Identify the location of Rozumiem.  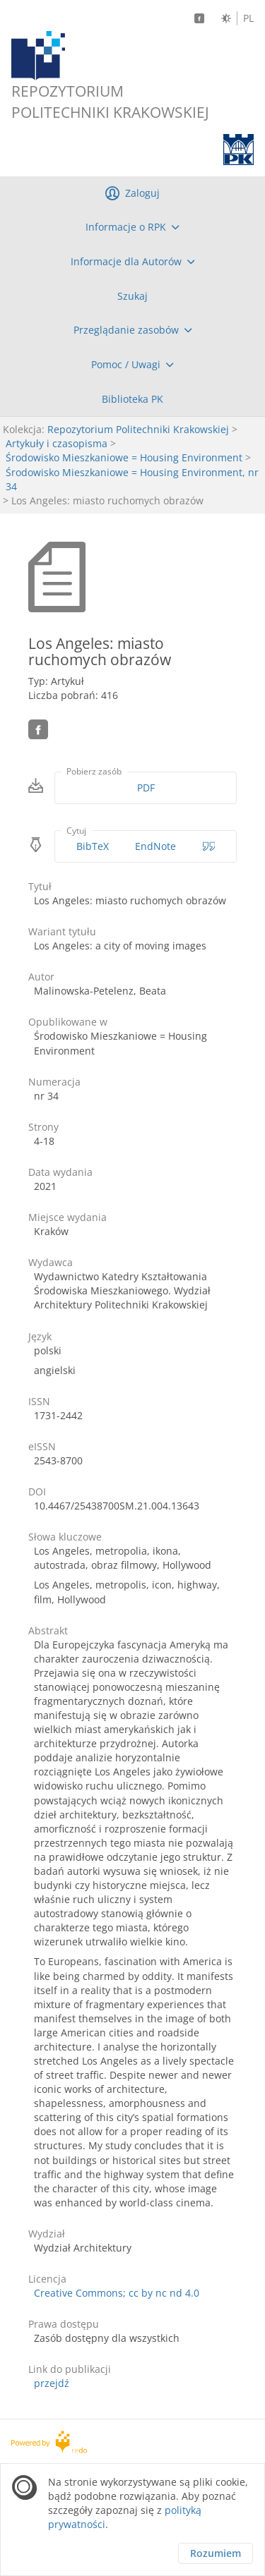
(215, 2553).